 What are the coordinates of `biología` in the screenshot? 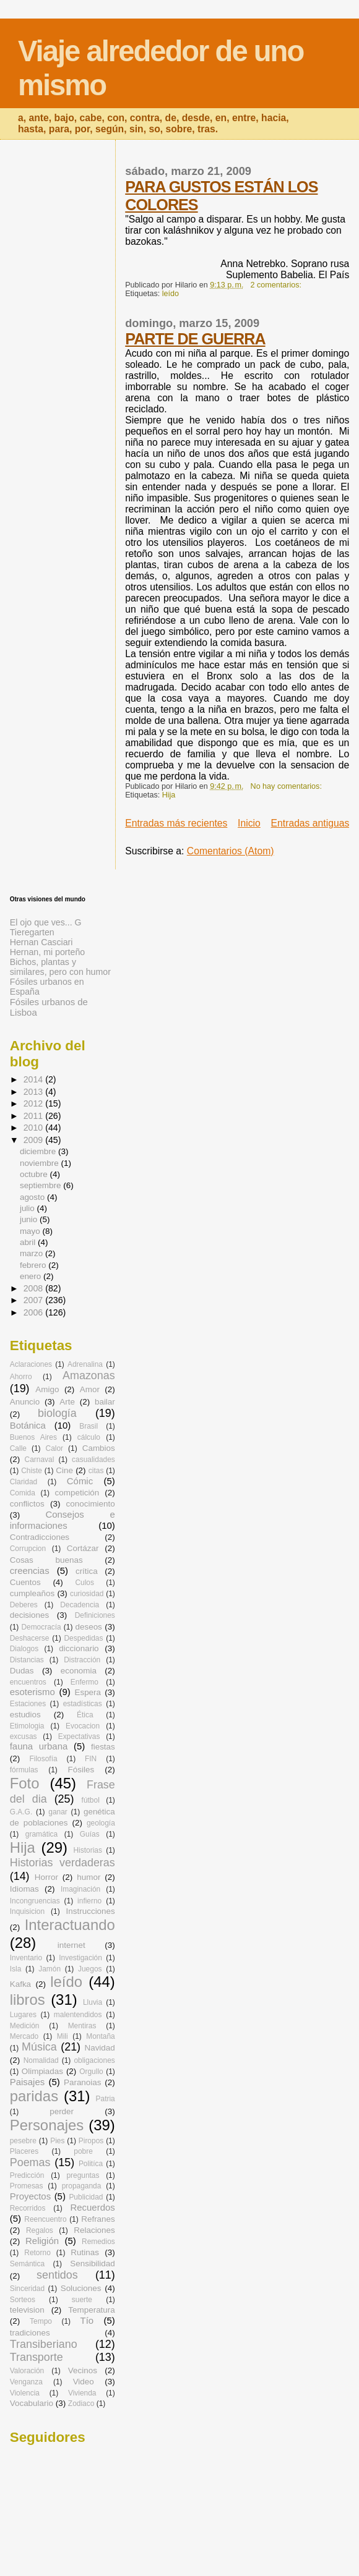 It's located at (57, 1413).